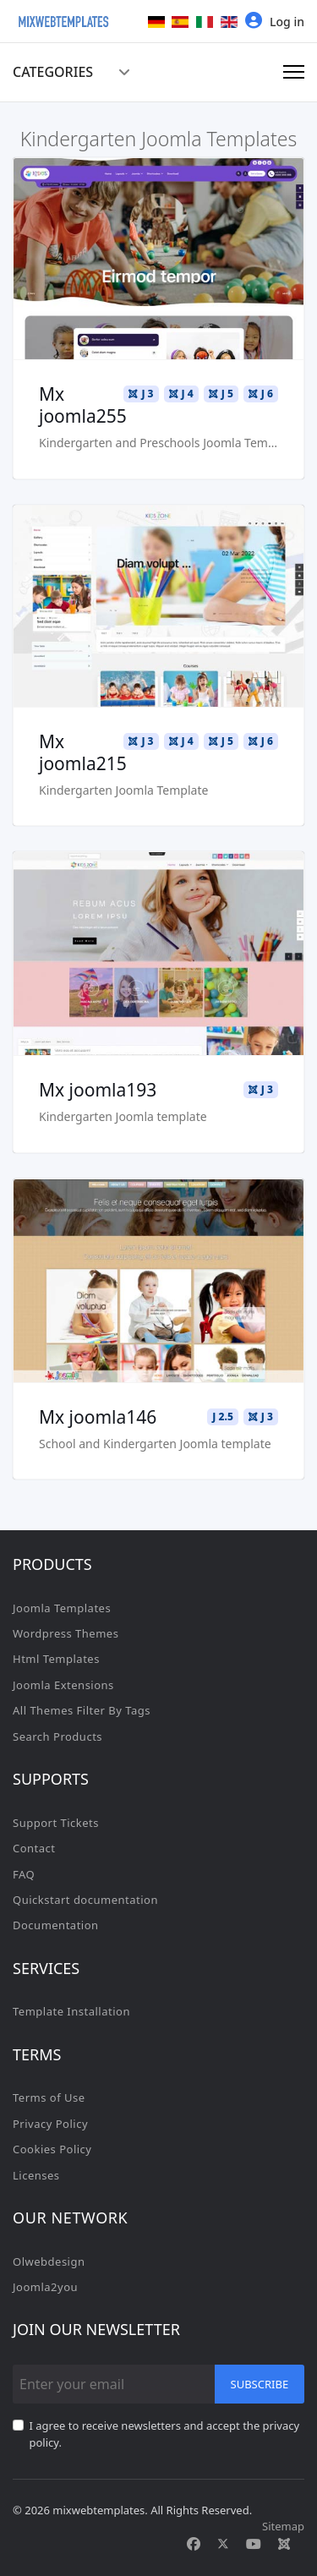 The image size is (317, 2576). What do you see at coordinates (193, 2544) in the screenshot?
I see `[Facebook]` at bounding box center [193, 2544].